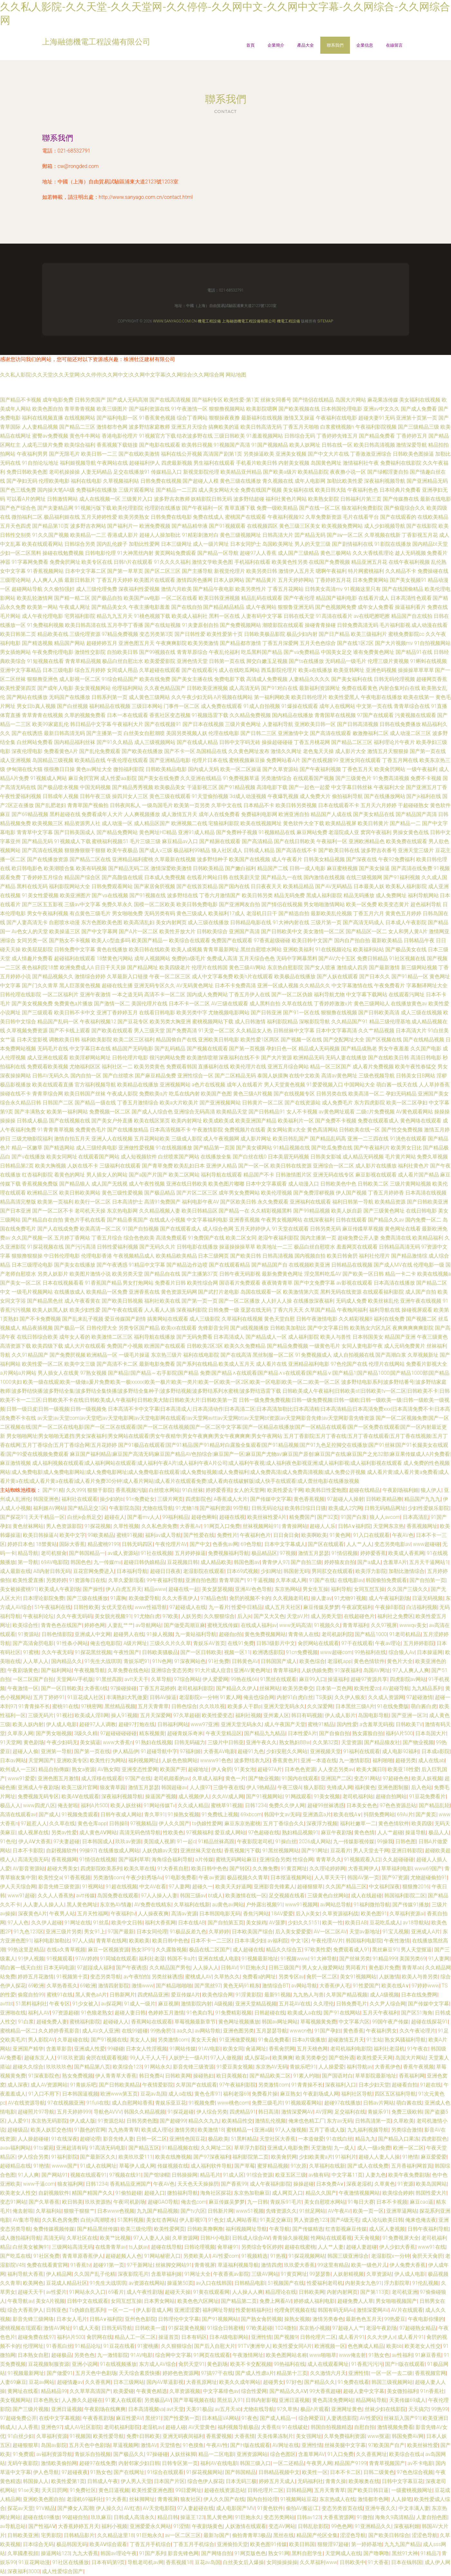  What do you see at coordinates (397, 2283) in the screenshot?
I see `浮力影院草` at bounding box center [397, 2283].